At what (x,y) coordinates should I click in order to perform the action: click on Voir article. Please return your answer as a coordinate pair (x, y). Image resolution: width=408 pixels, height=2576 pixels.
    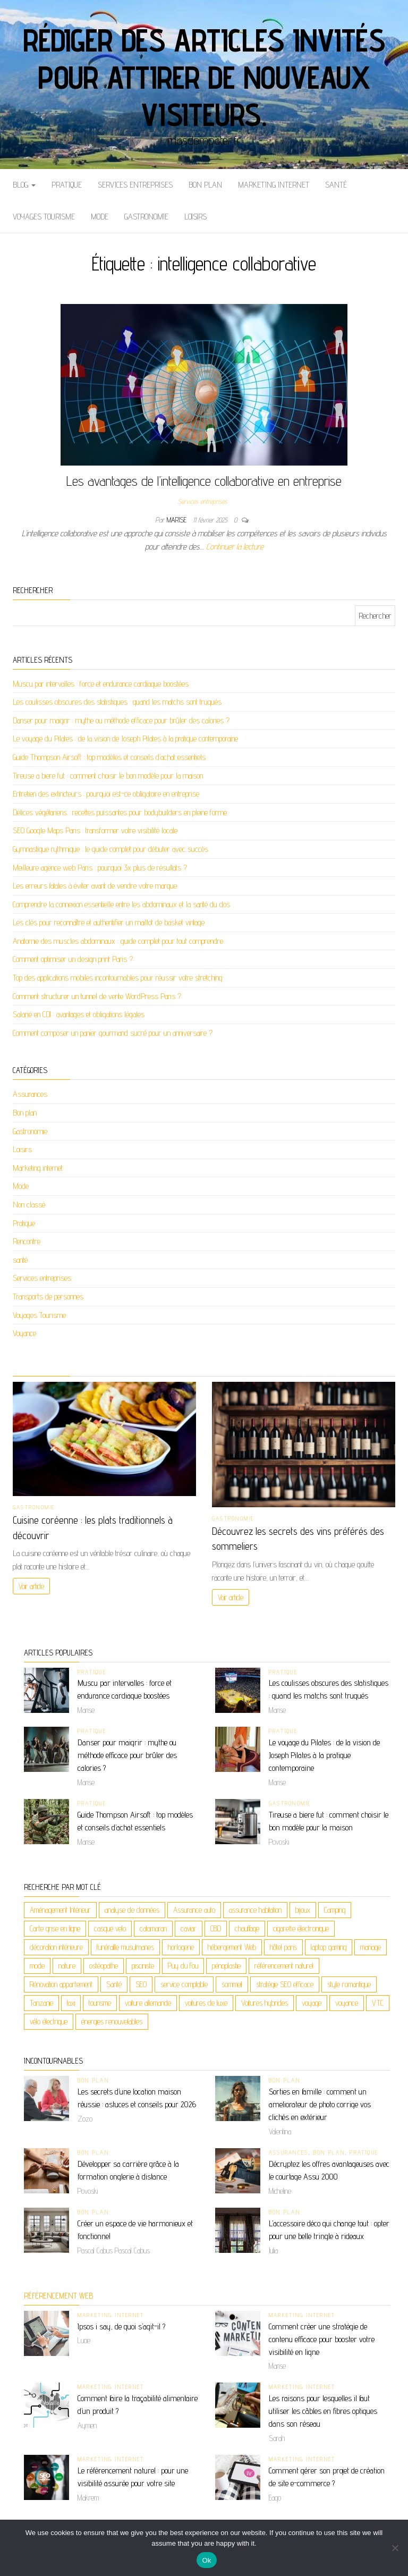
    Looking at the image, I should click on (31, 1586).